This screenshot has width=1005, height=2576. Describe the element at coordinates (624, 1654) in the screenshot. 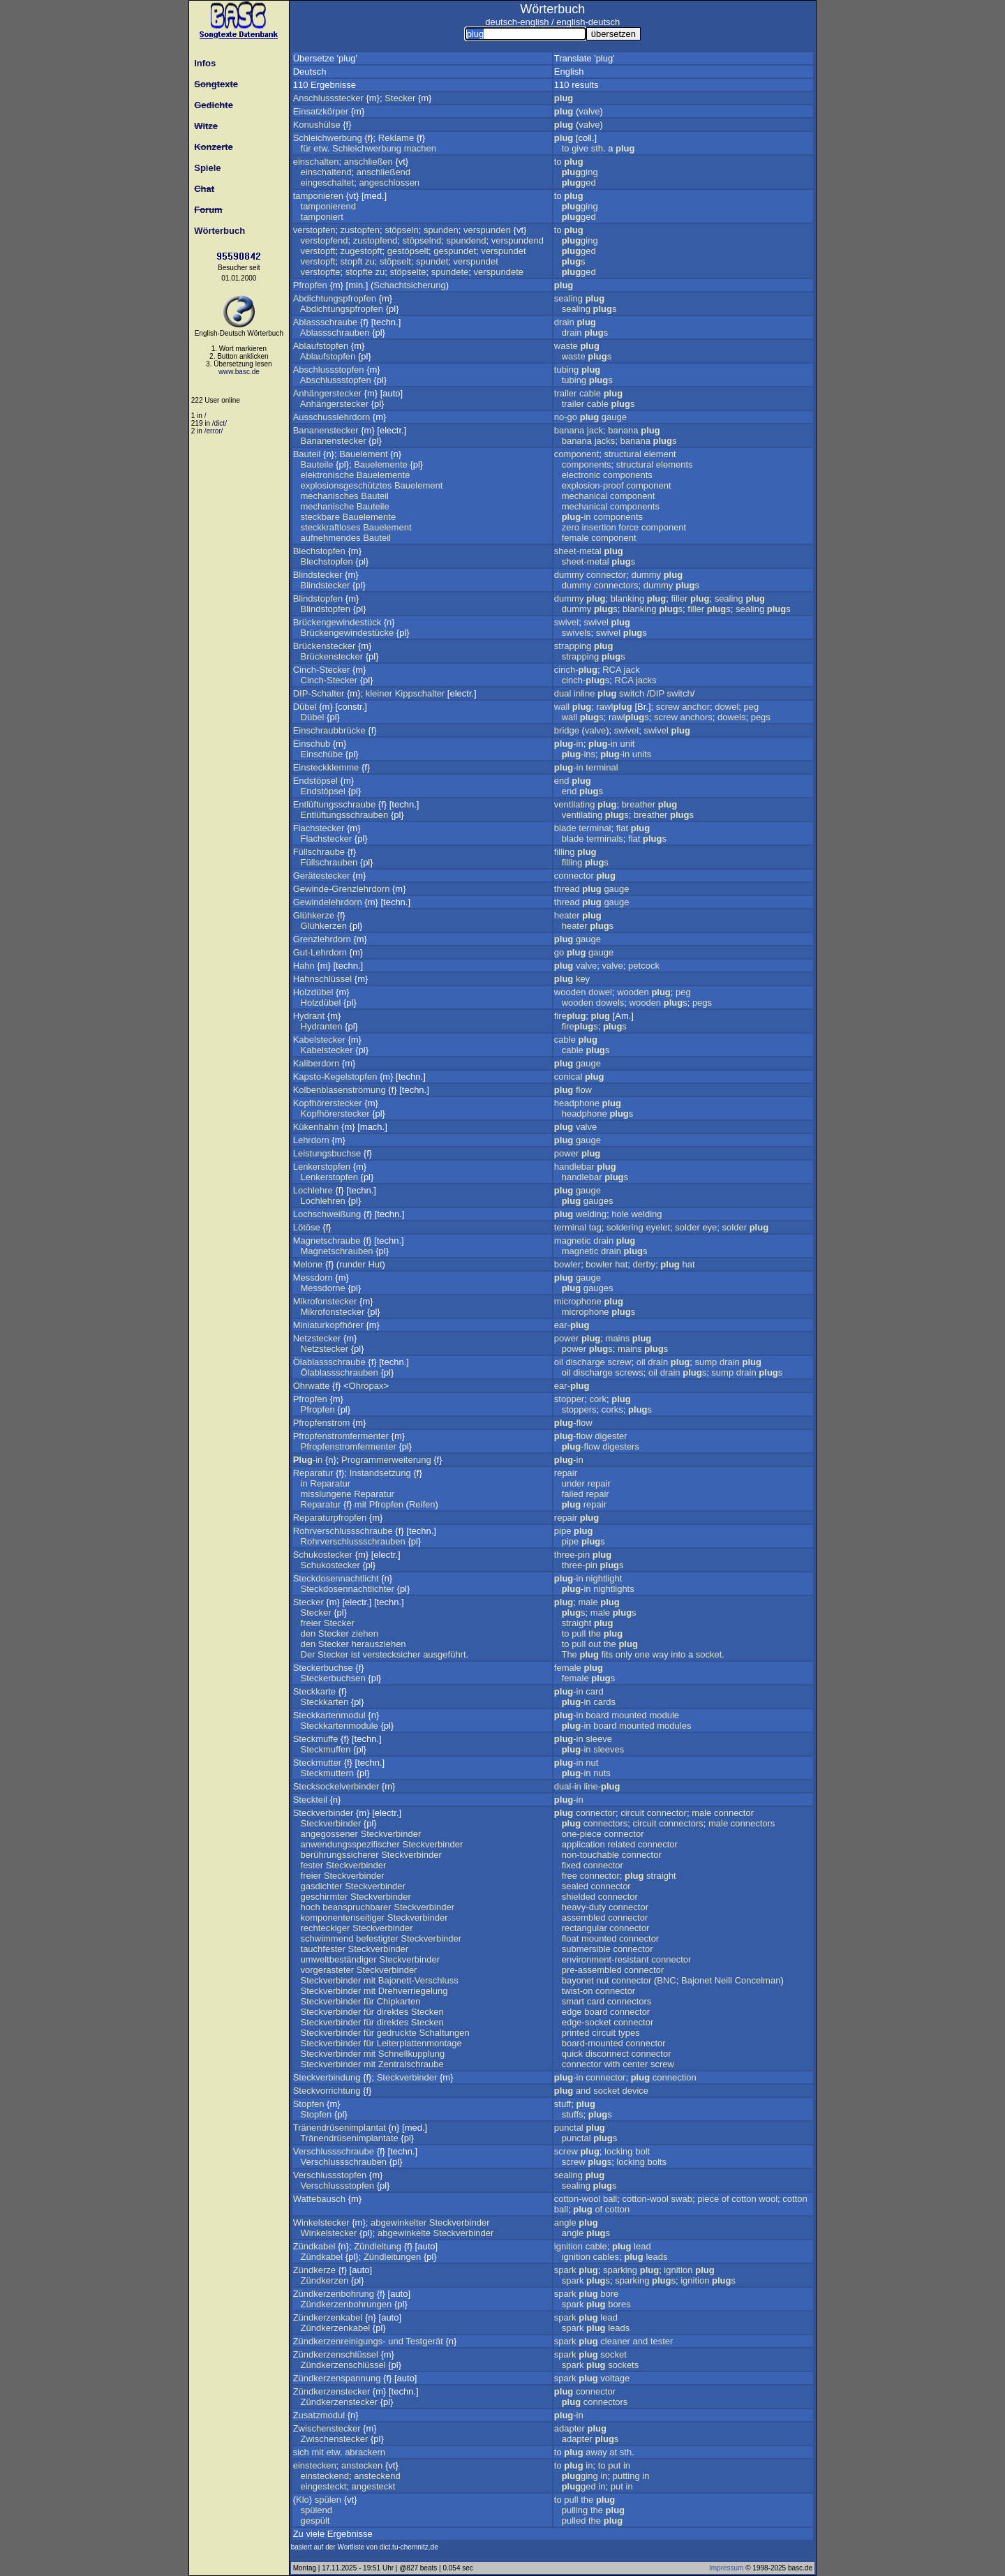

I see `only` at that location.